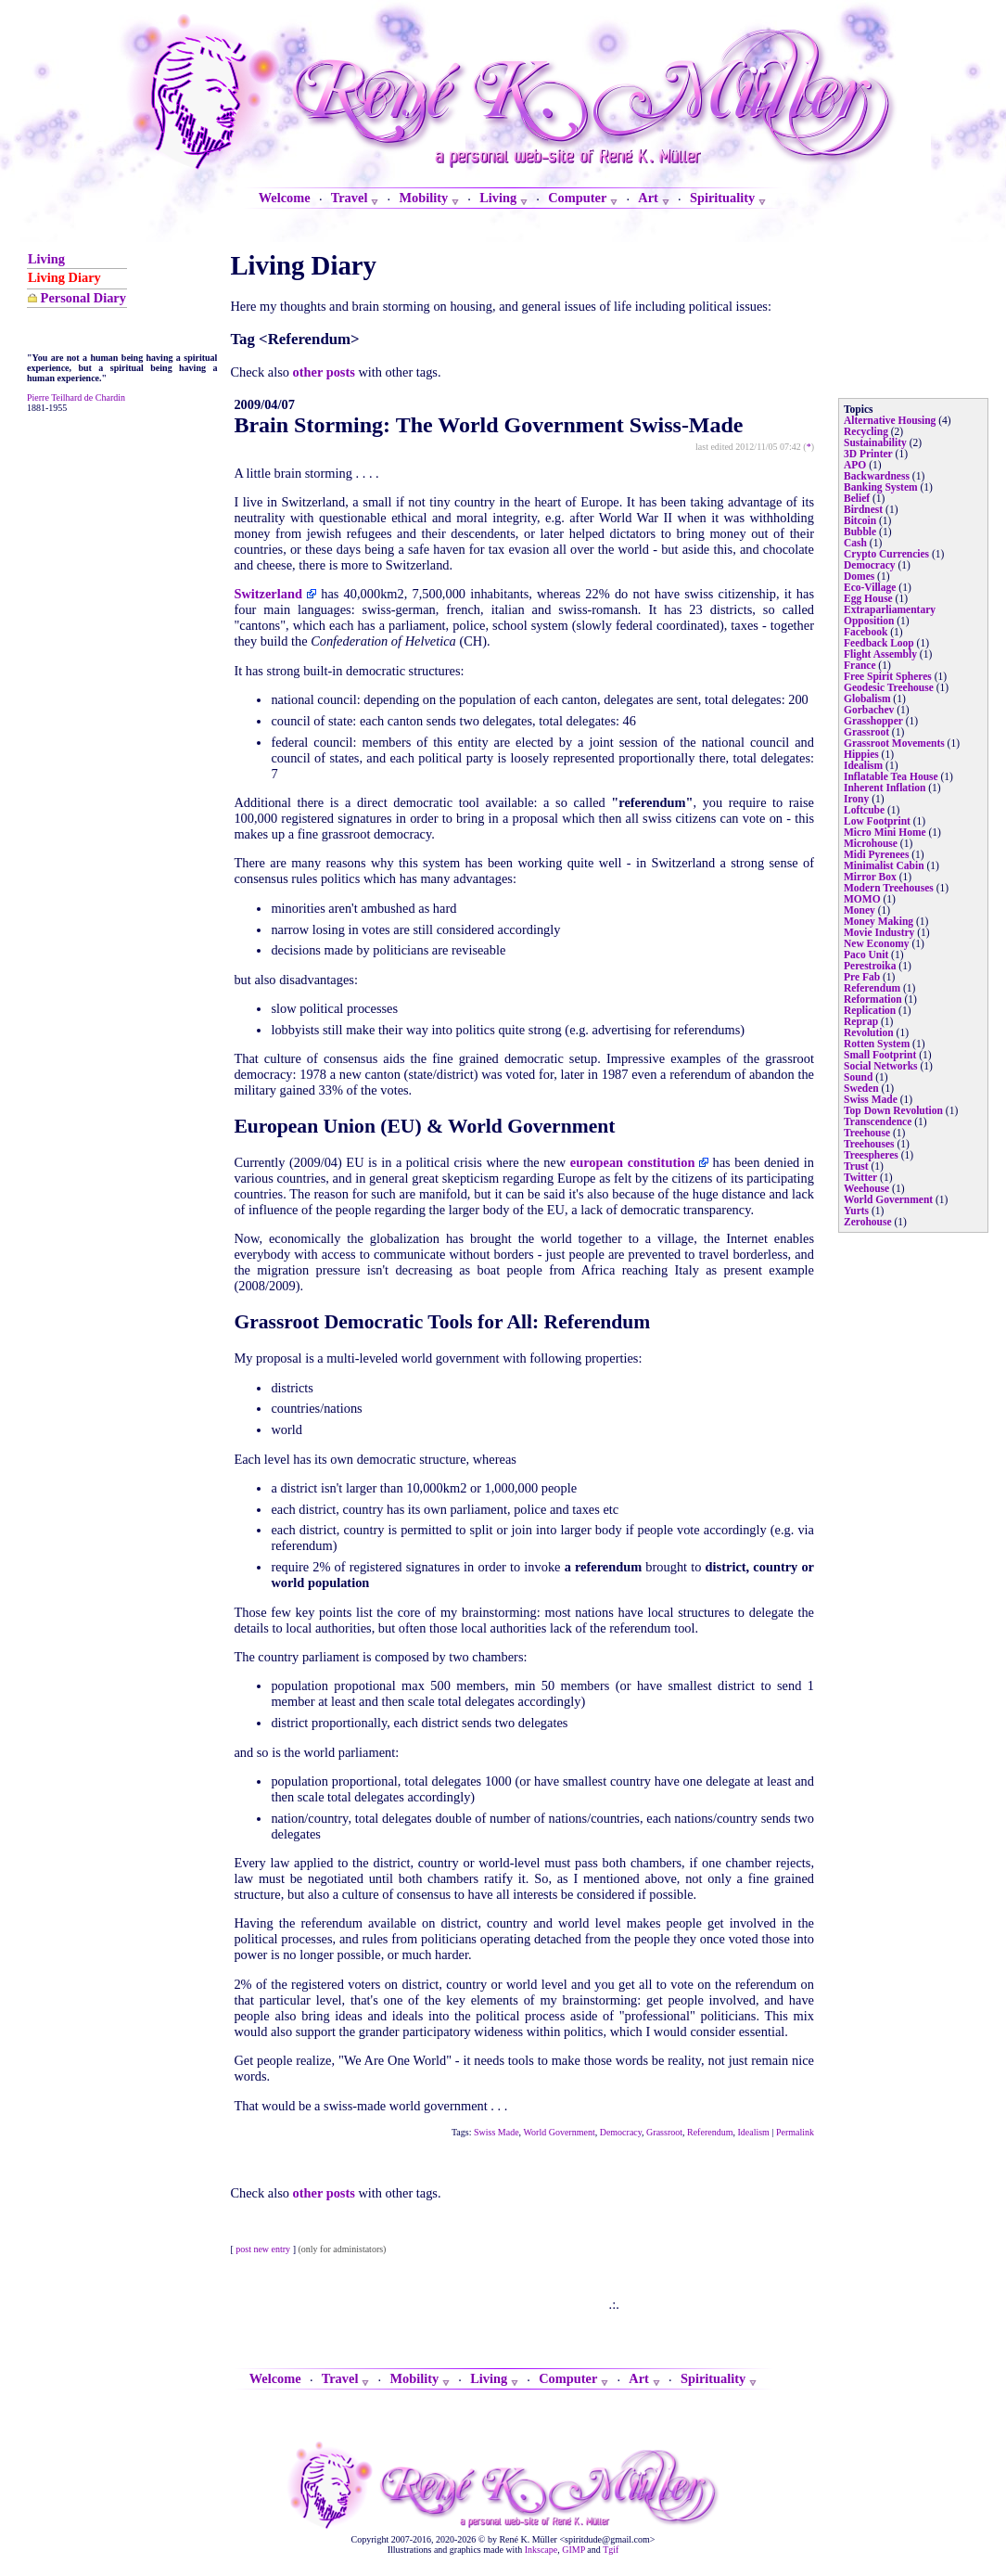 The width and height of the screenshot is (1006, 2576). What do you see at coordinates (558, 2132) in the screenshot?
I see `World Government` at bounding box center [558, 2132].